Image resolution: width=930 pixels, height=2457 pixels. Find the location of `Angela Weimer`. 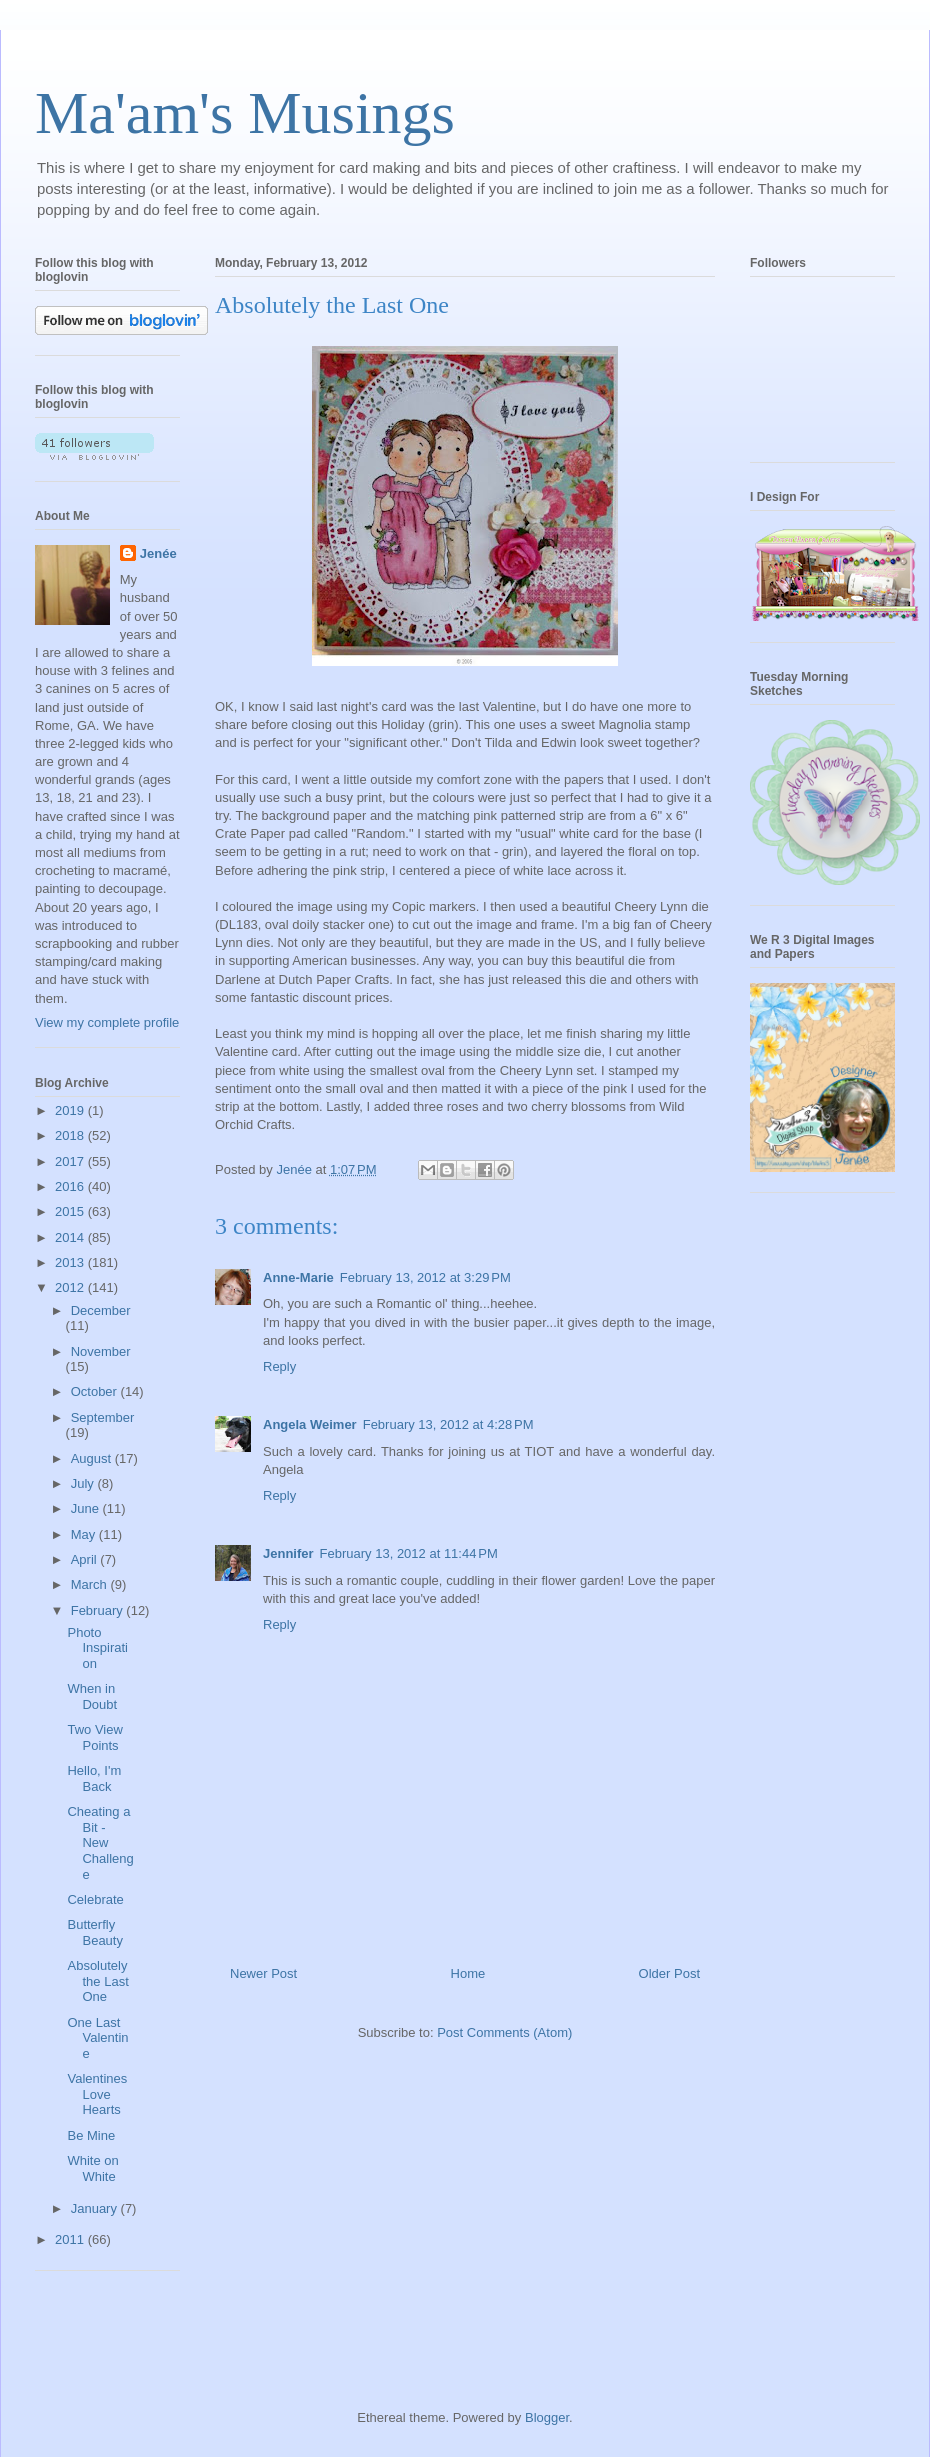

Angela Weimer is located at coordinates (310, 1424).